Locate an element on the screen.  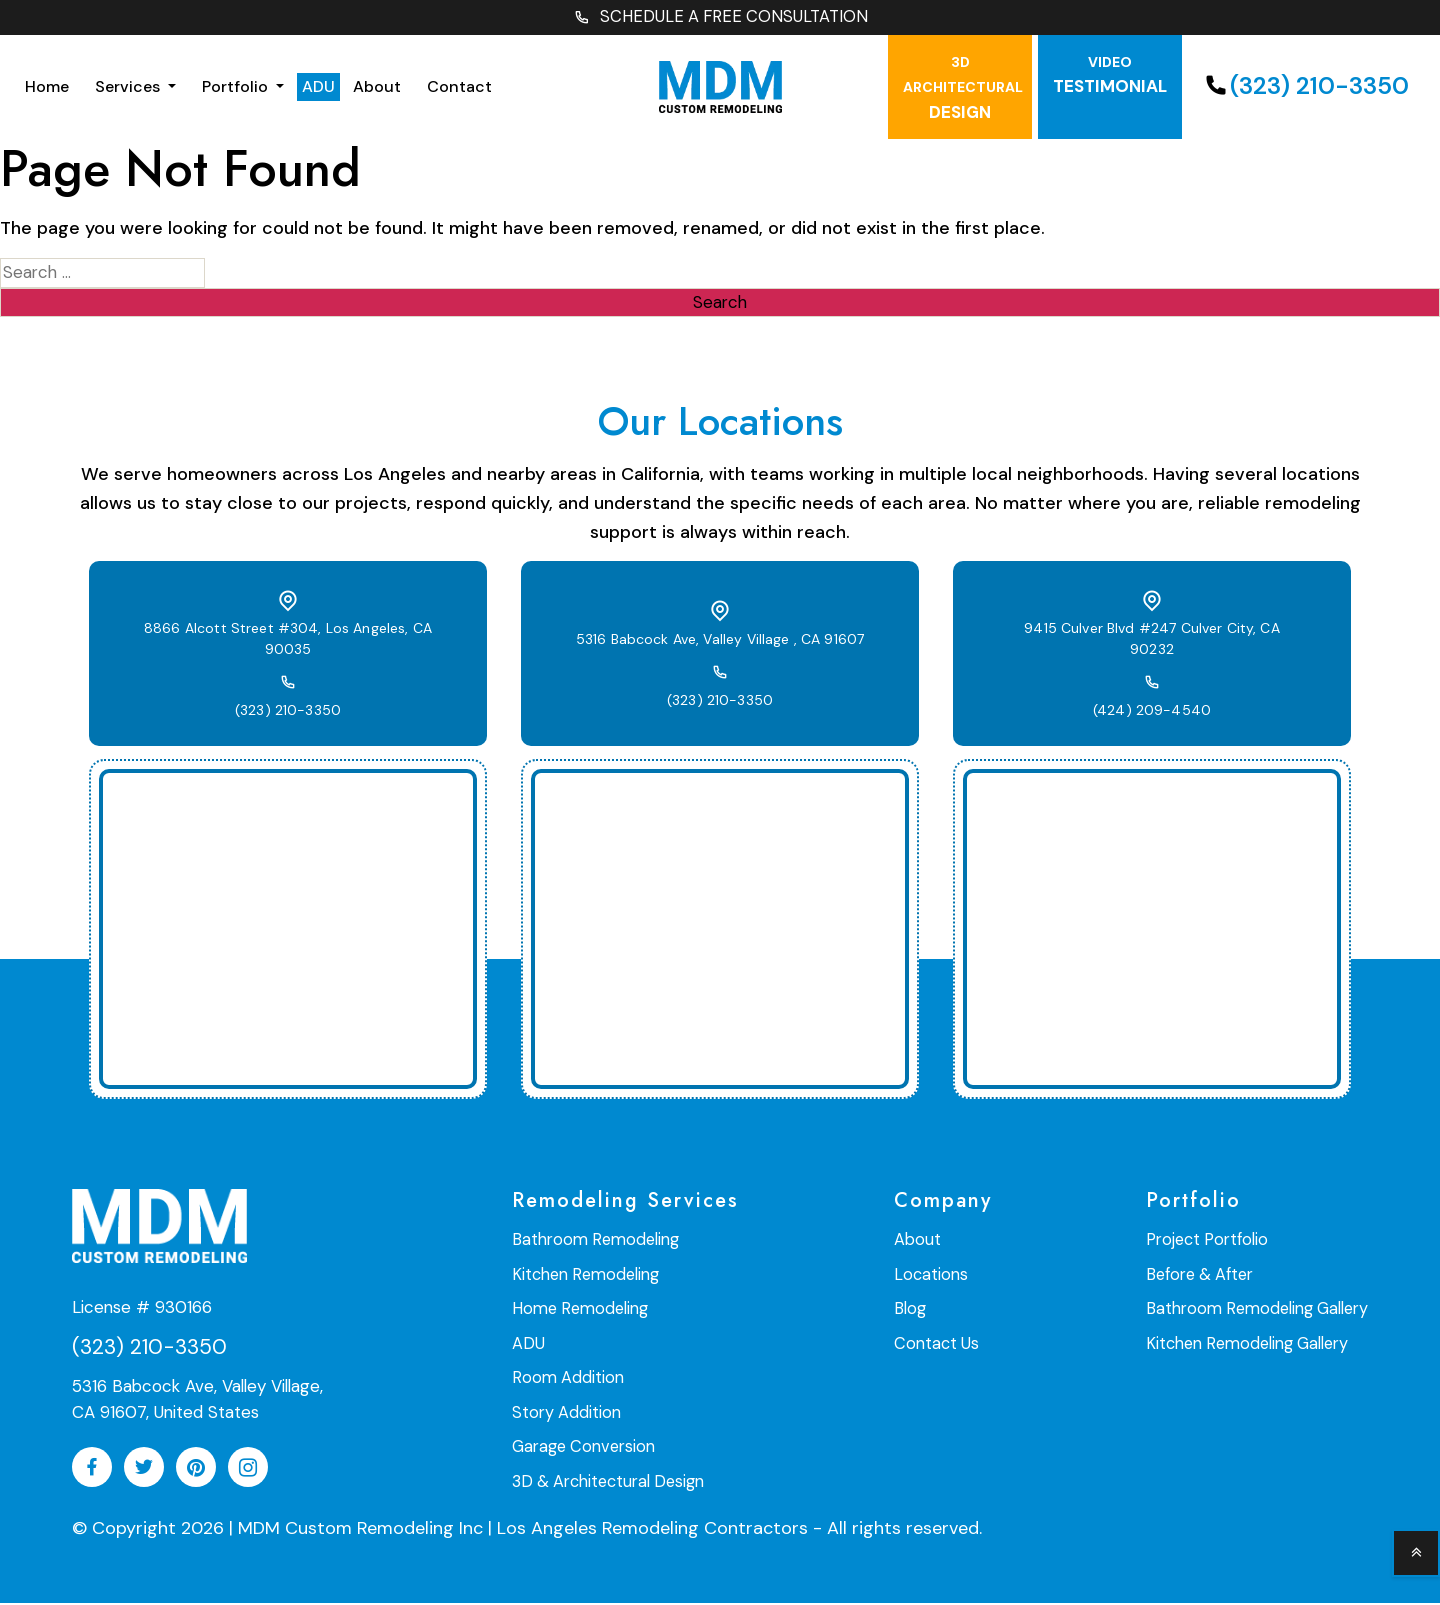
(323) 210-3350 is located at coordinates (1304, 88).